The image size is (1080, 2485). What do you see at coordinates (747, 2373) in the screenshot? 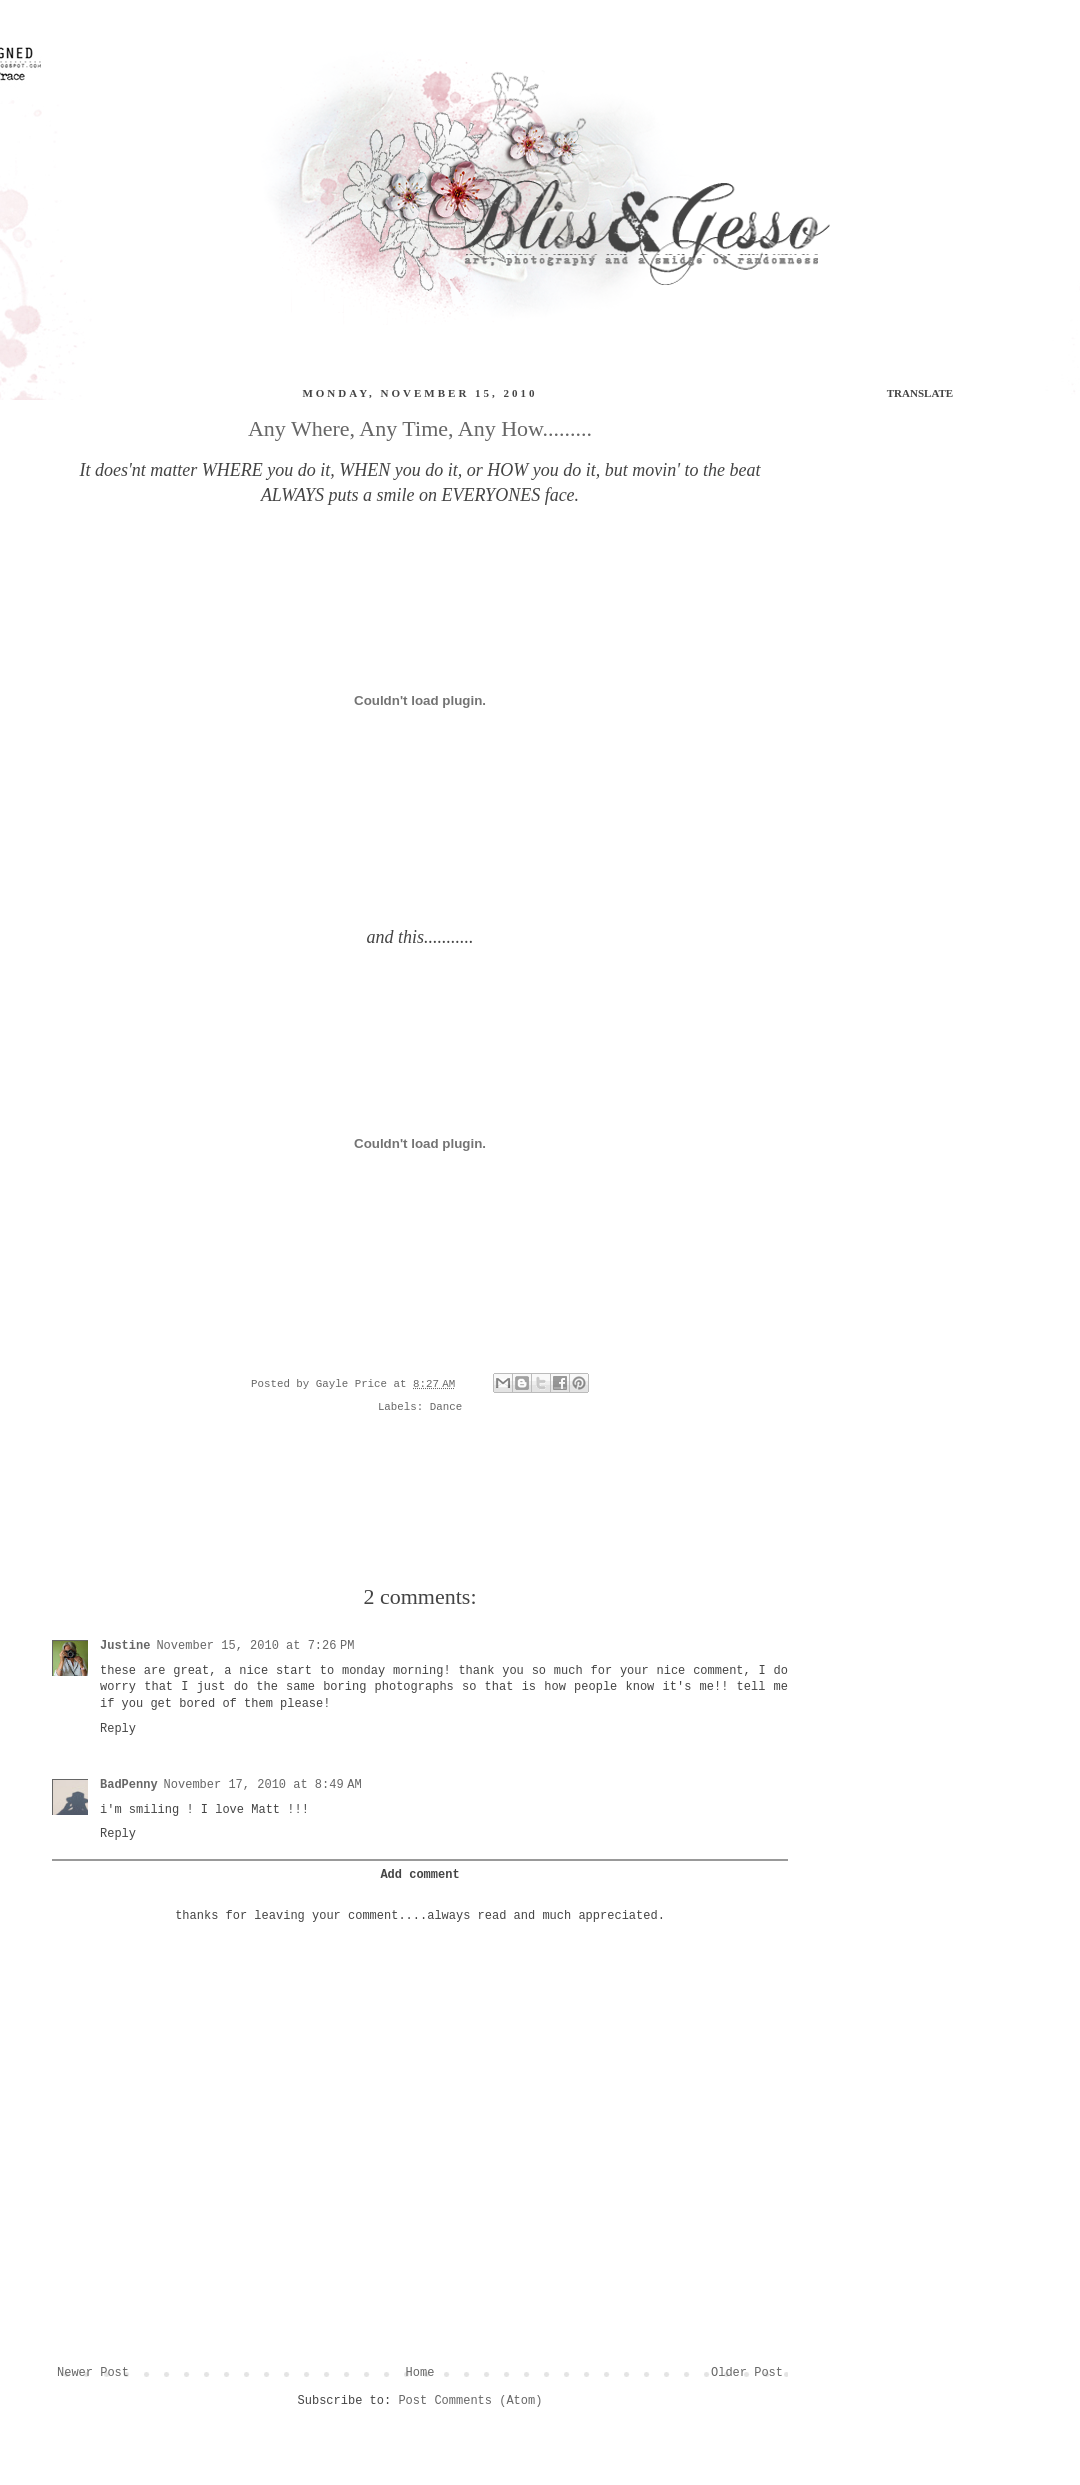
I see `Older Post` at bounding box center [747, 2373].